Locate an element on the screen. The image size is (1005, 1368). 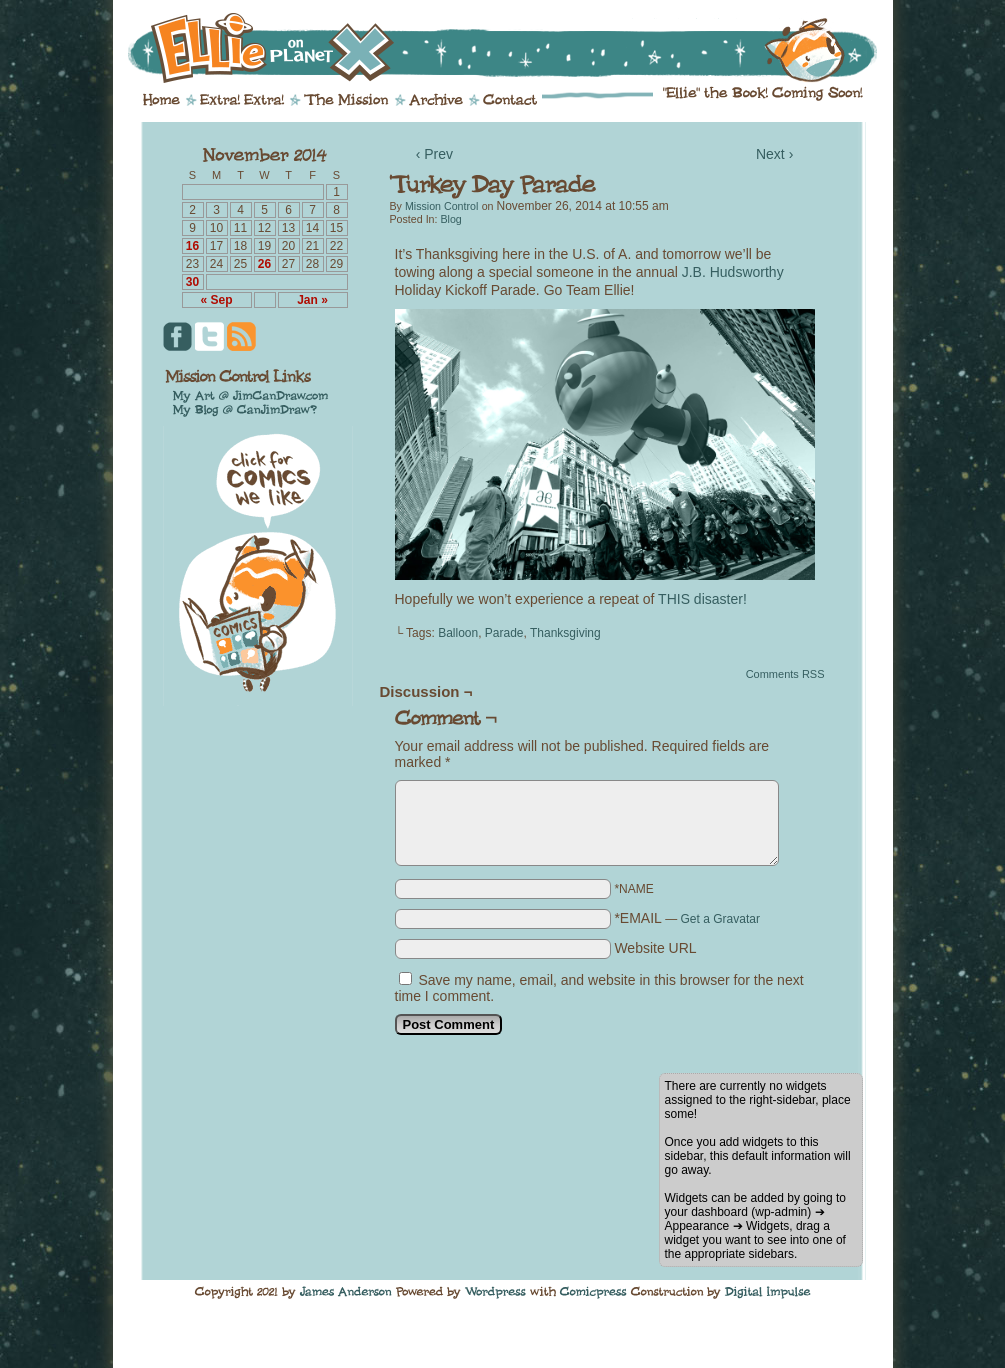
Thanksgiving is located at coordinates (565, 633).